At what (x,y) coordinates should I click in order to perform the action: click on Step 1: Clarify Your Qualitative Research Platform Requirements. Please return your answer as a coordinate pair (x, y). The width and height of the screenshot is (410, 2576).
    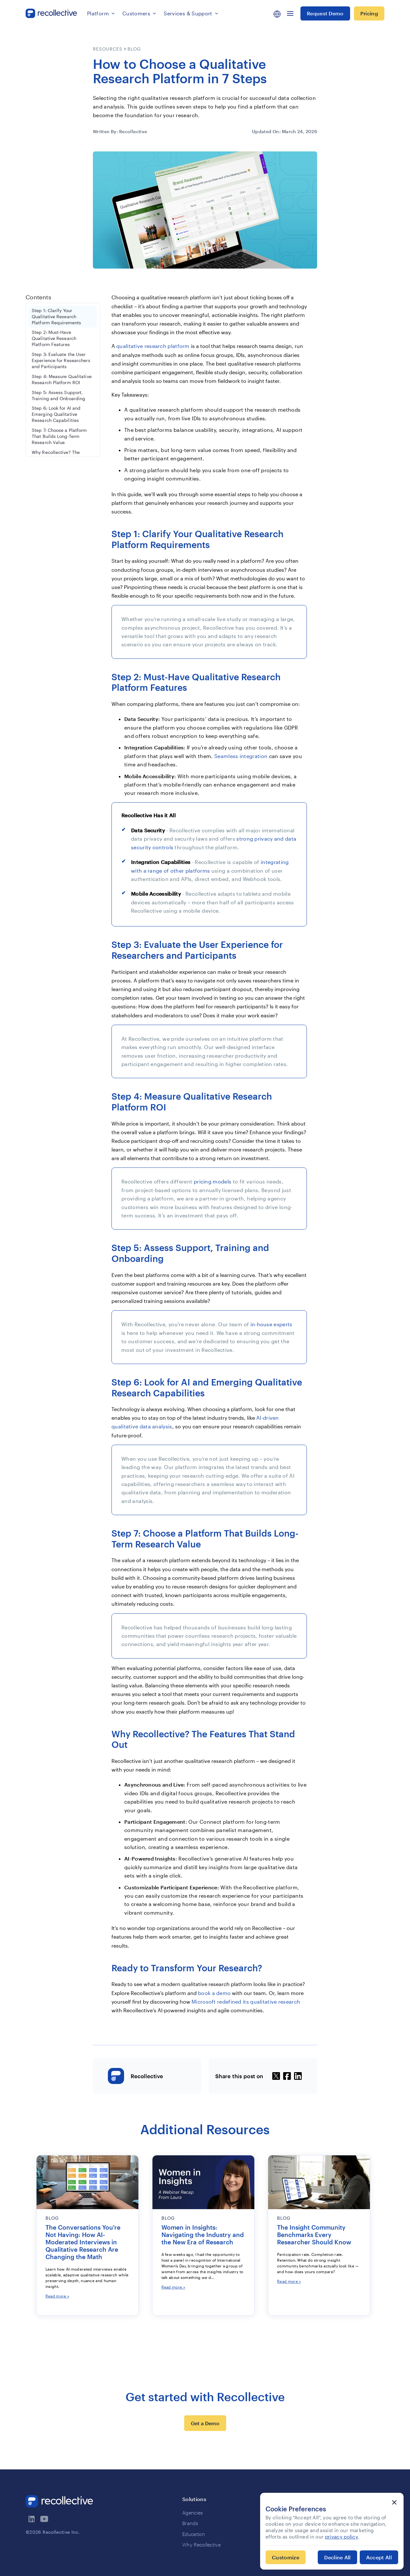
    Looking at the image, I should click on (56, 316).